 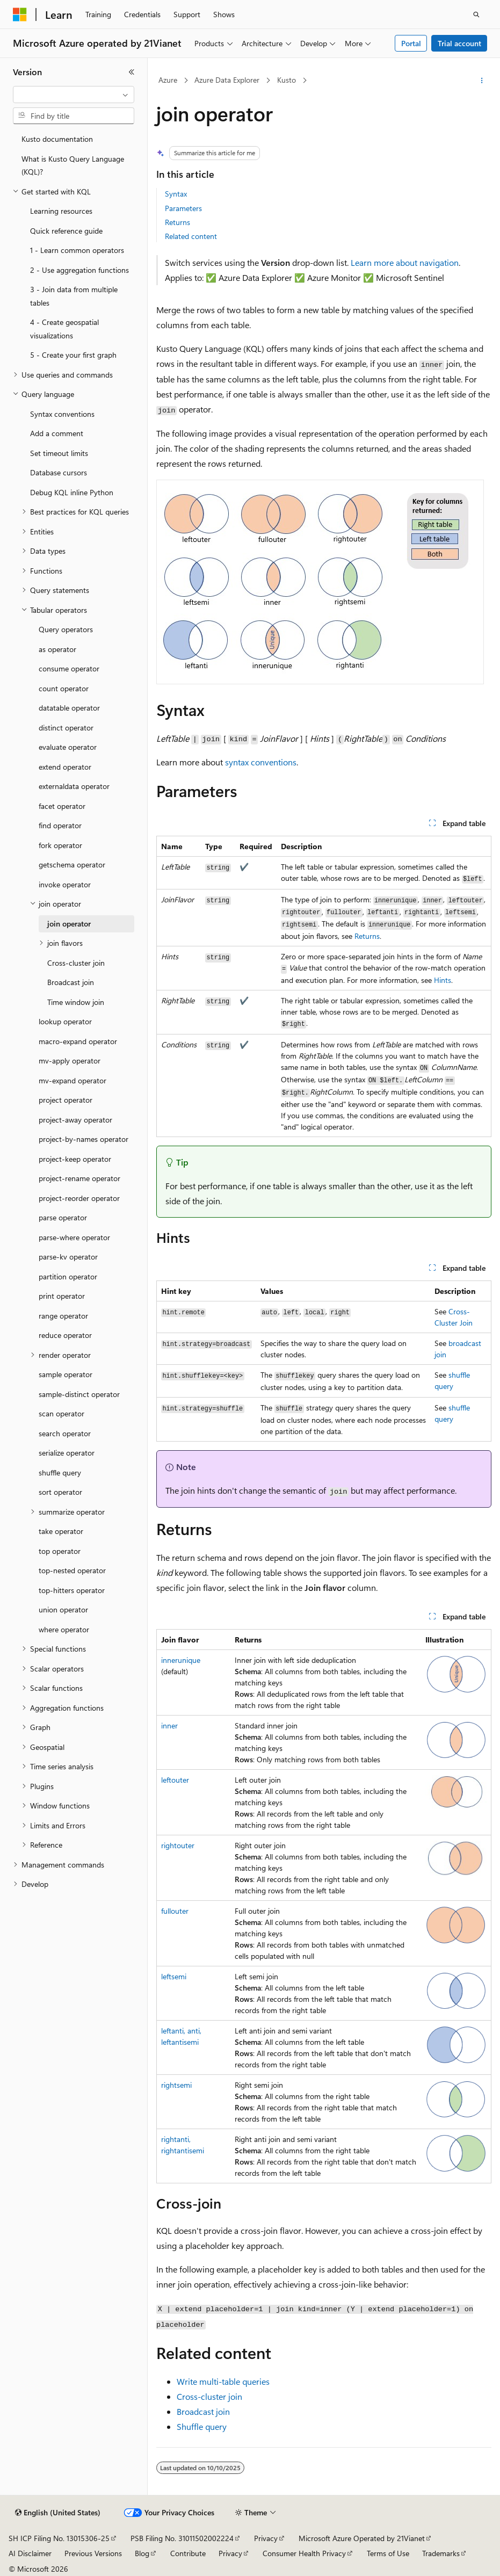 I want to click on mv-expand operator [treeitem], so click(x=72, y=1080).